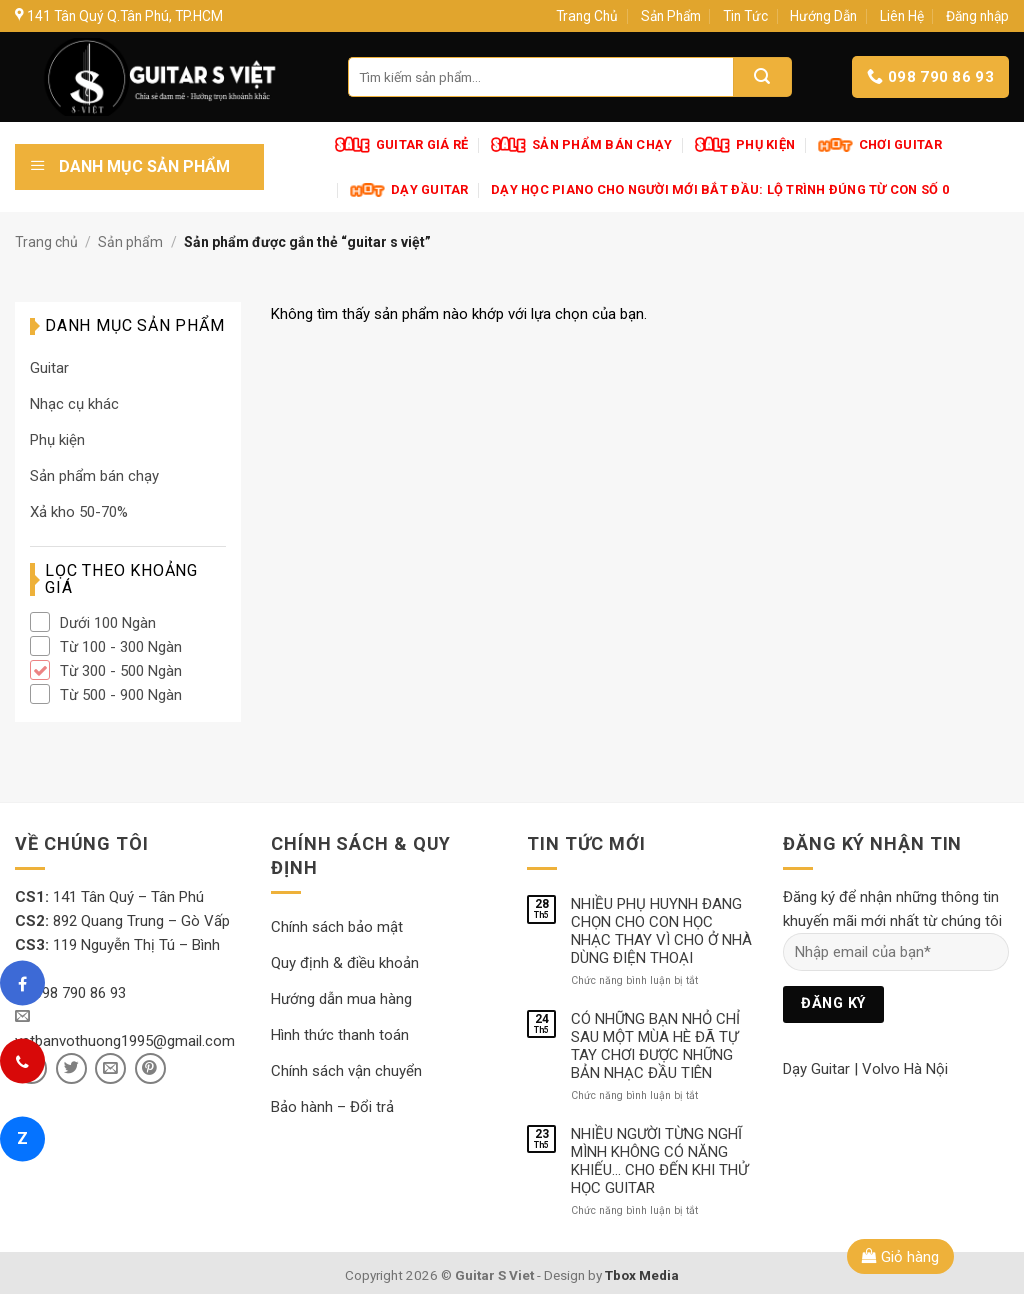  Describe the element at coordinates (823, 16) in the screenshot. I see `Hướng Dẫn` at that location.